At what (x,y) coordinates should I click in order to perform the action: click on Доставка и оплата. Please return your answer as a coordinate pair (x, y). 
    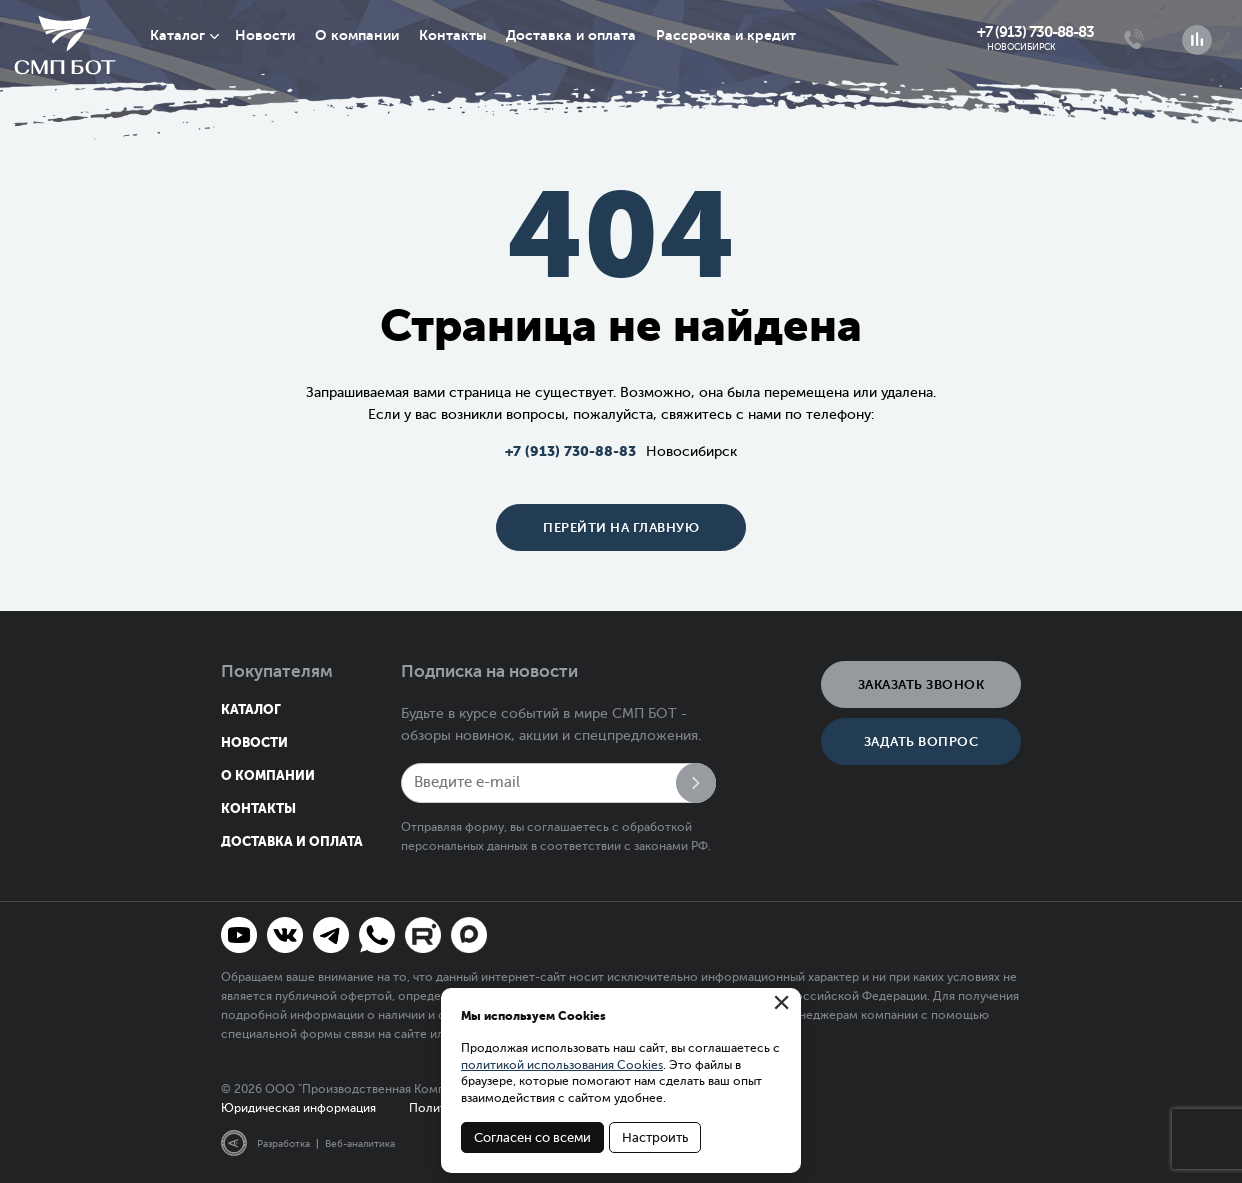
    Looking at the image, I should click on (571, 35).